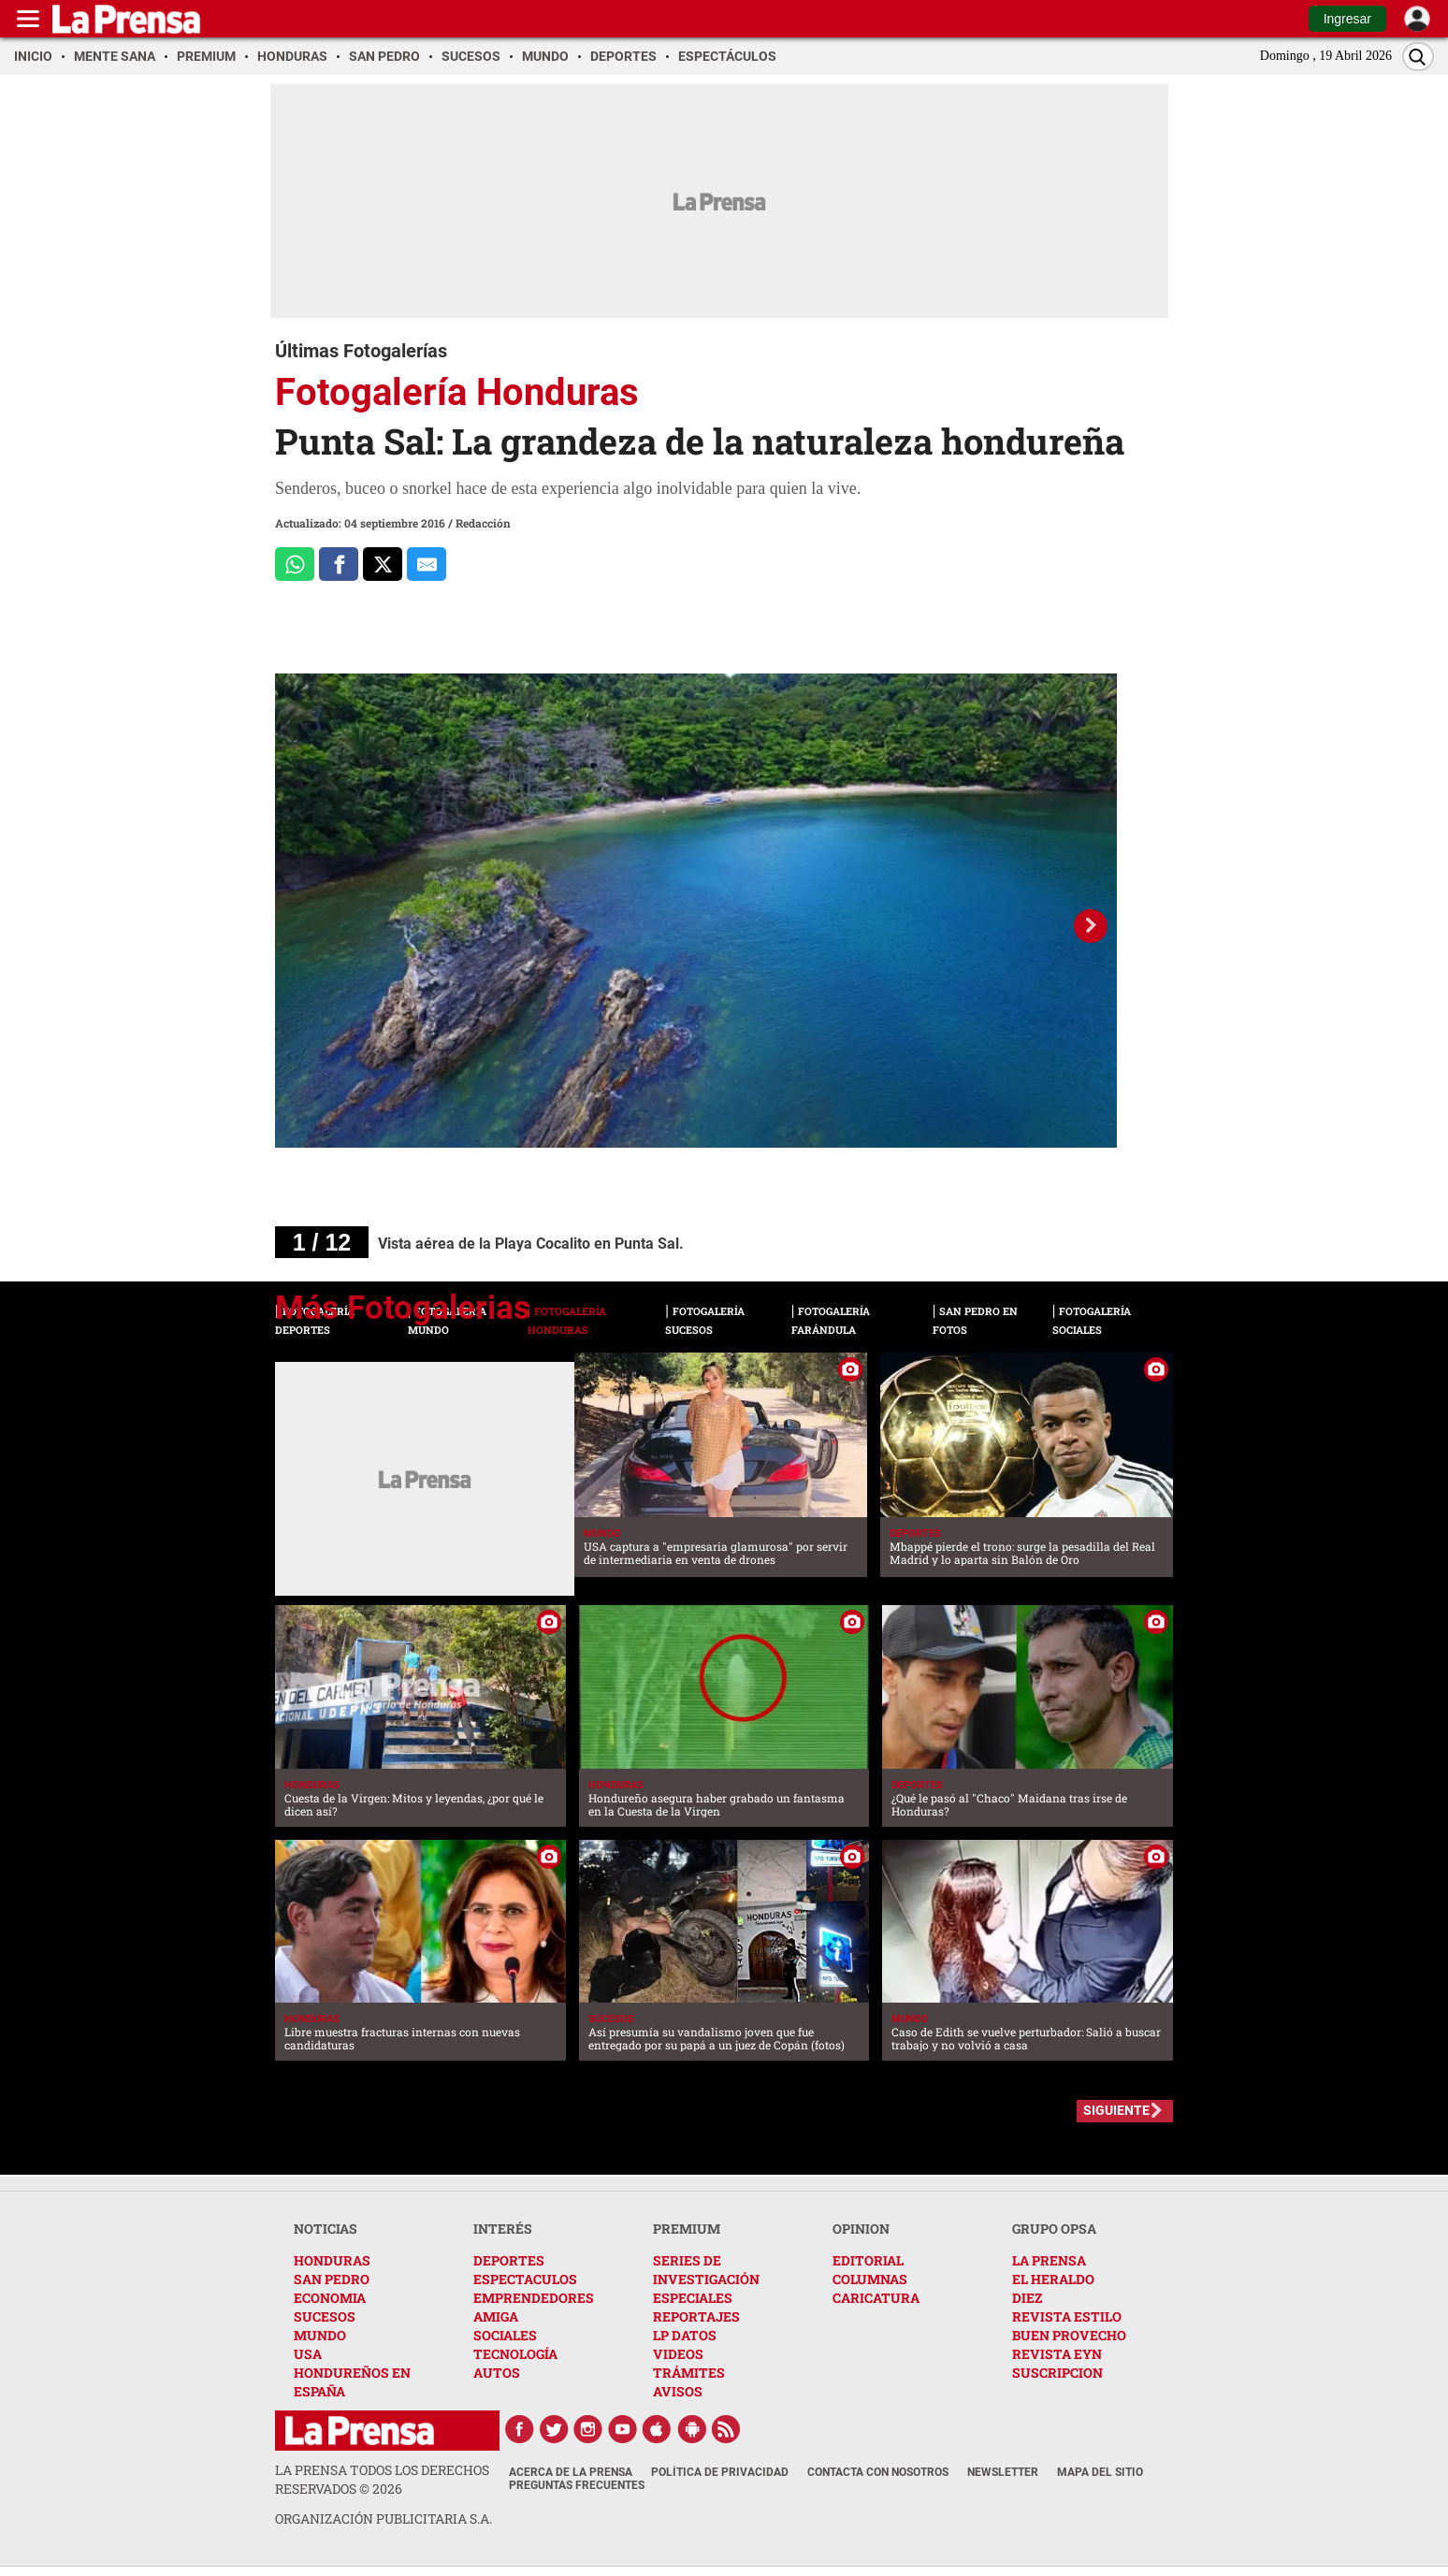 This screenshot has width=1448, height=2576. I want to click on Política de Privacidad, so click(720, 2472).